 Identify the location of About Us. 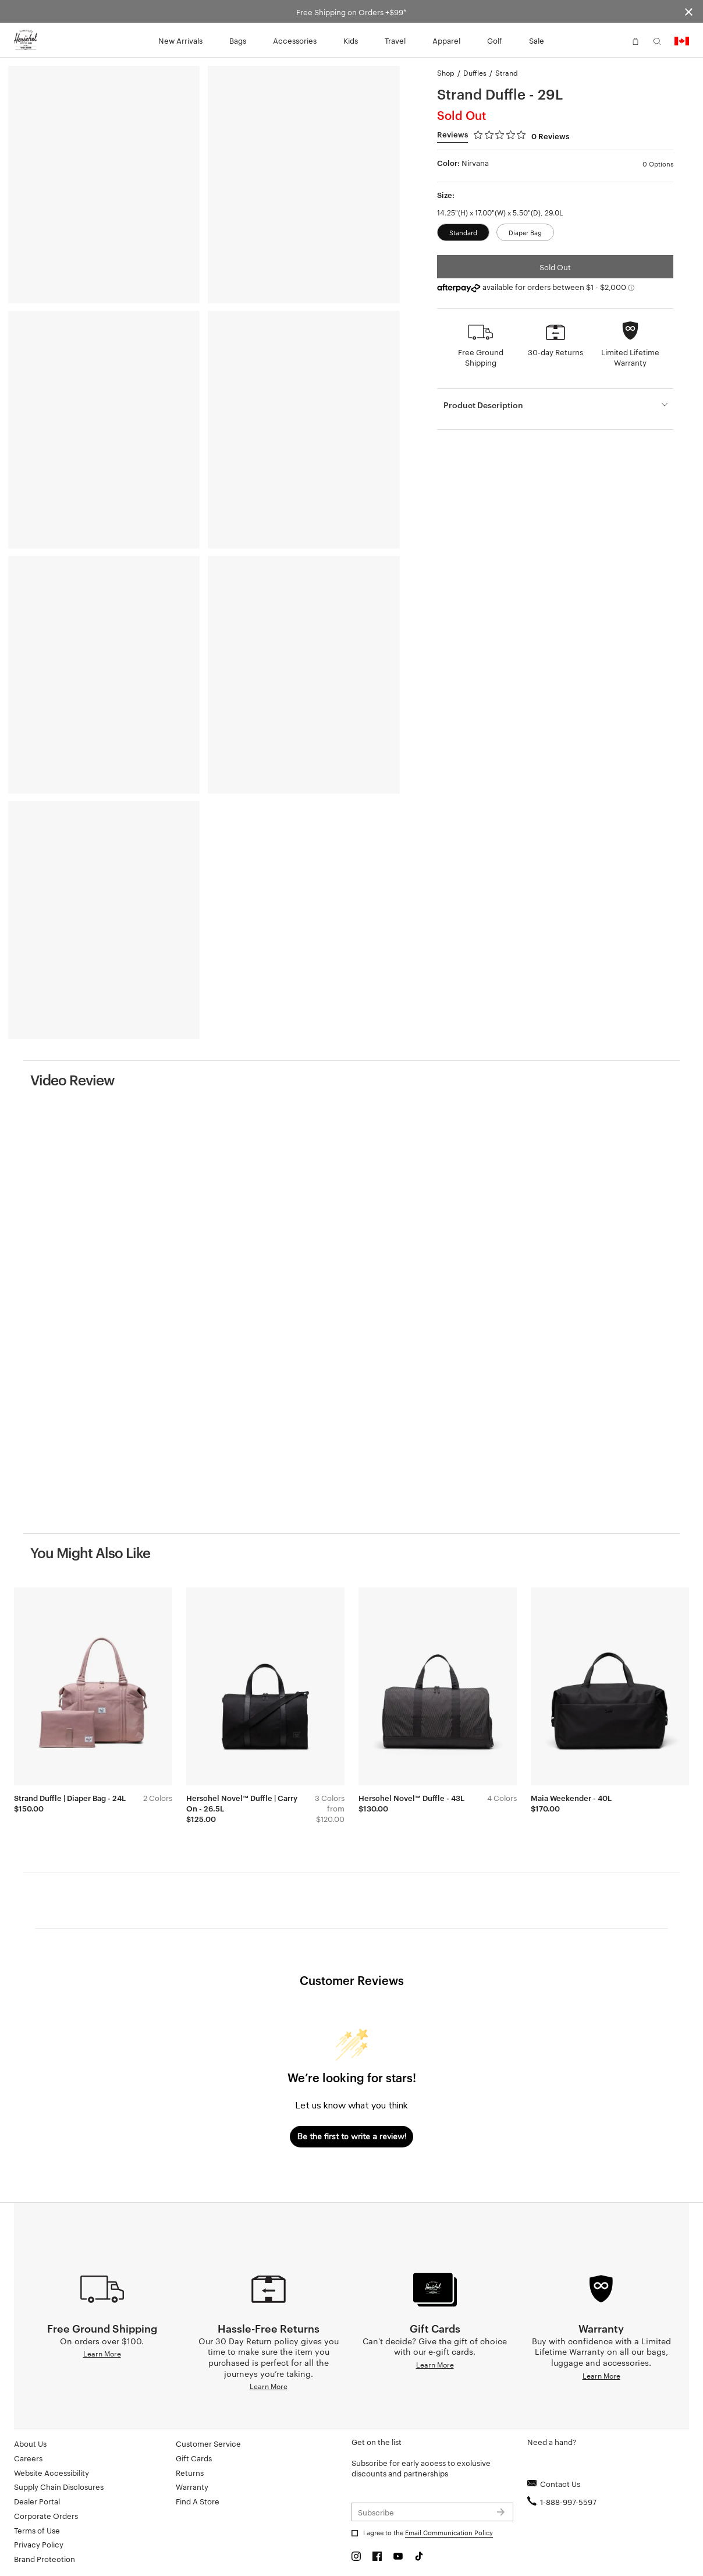
(30, 2443).